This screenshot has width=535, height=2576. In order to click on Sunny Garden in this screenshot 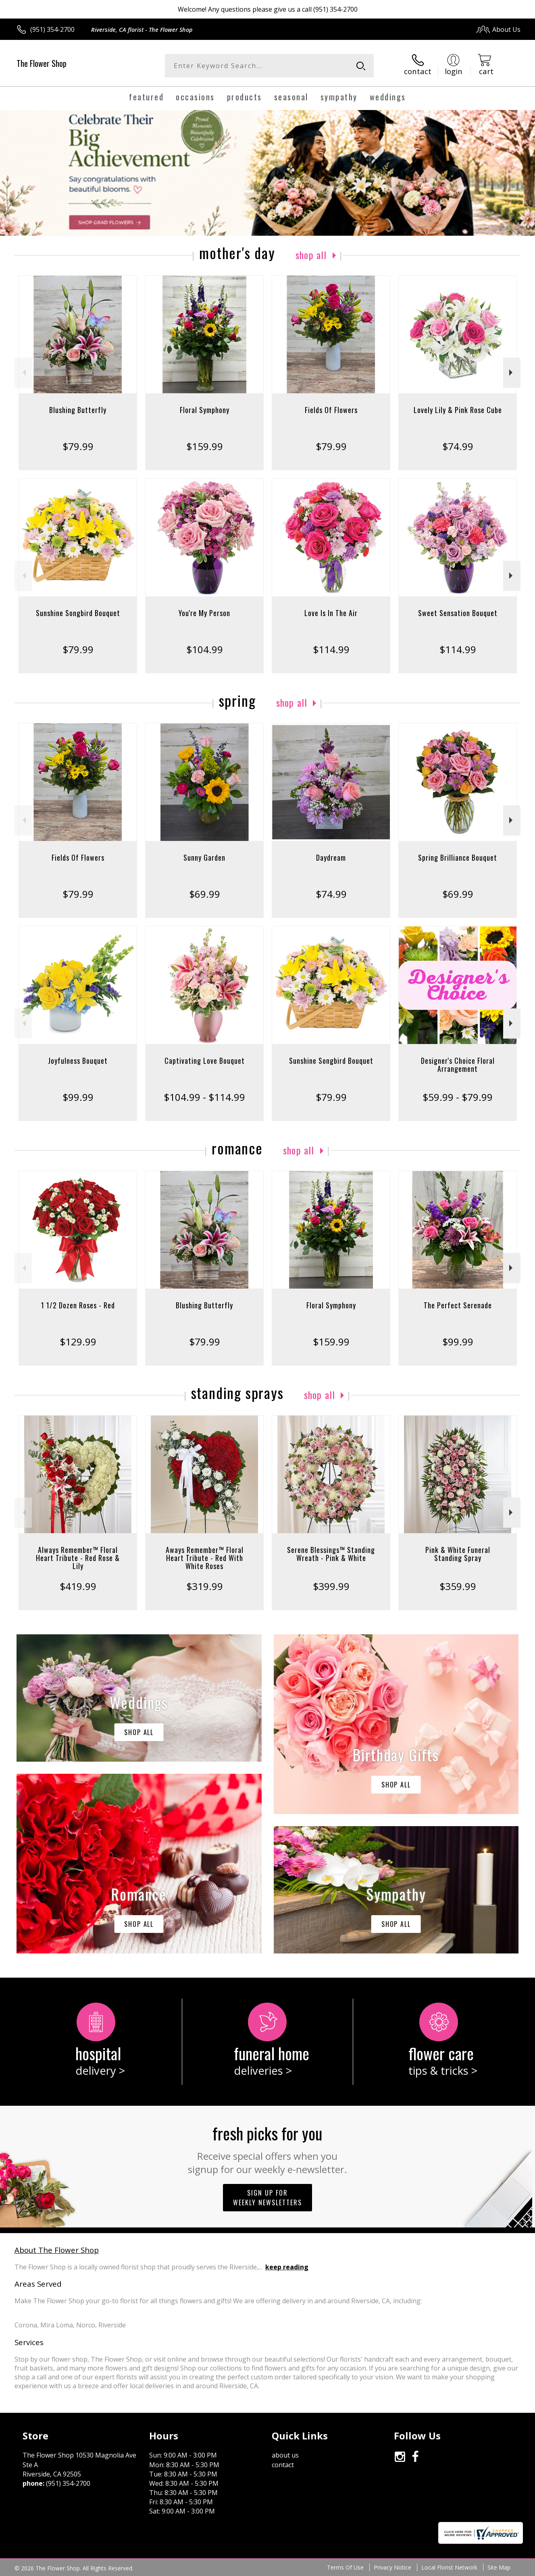, I will do `click(204, 857)`.